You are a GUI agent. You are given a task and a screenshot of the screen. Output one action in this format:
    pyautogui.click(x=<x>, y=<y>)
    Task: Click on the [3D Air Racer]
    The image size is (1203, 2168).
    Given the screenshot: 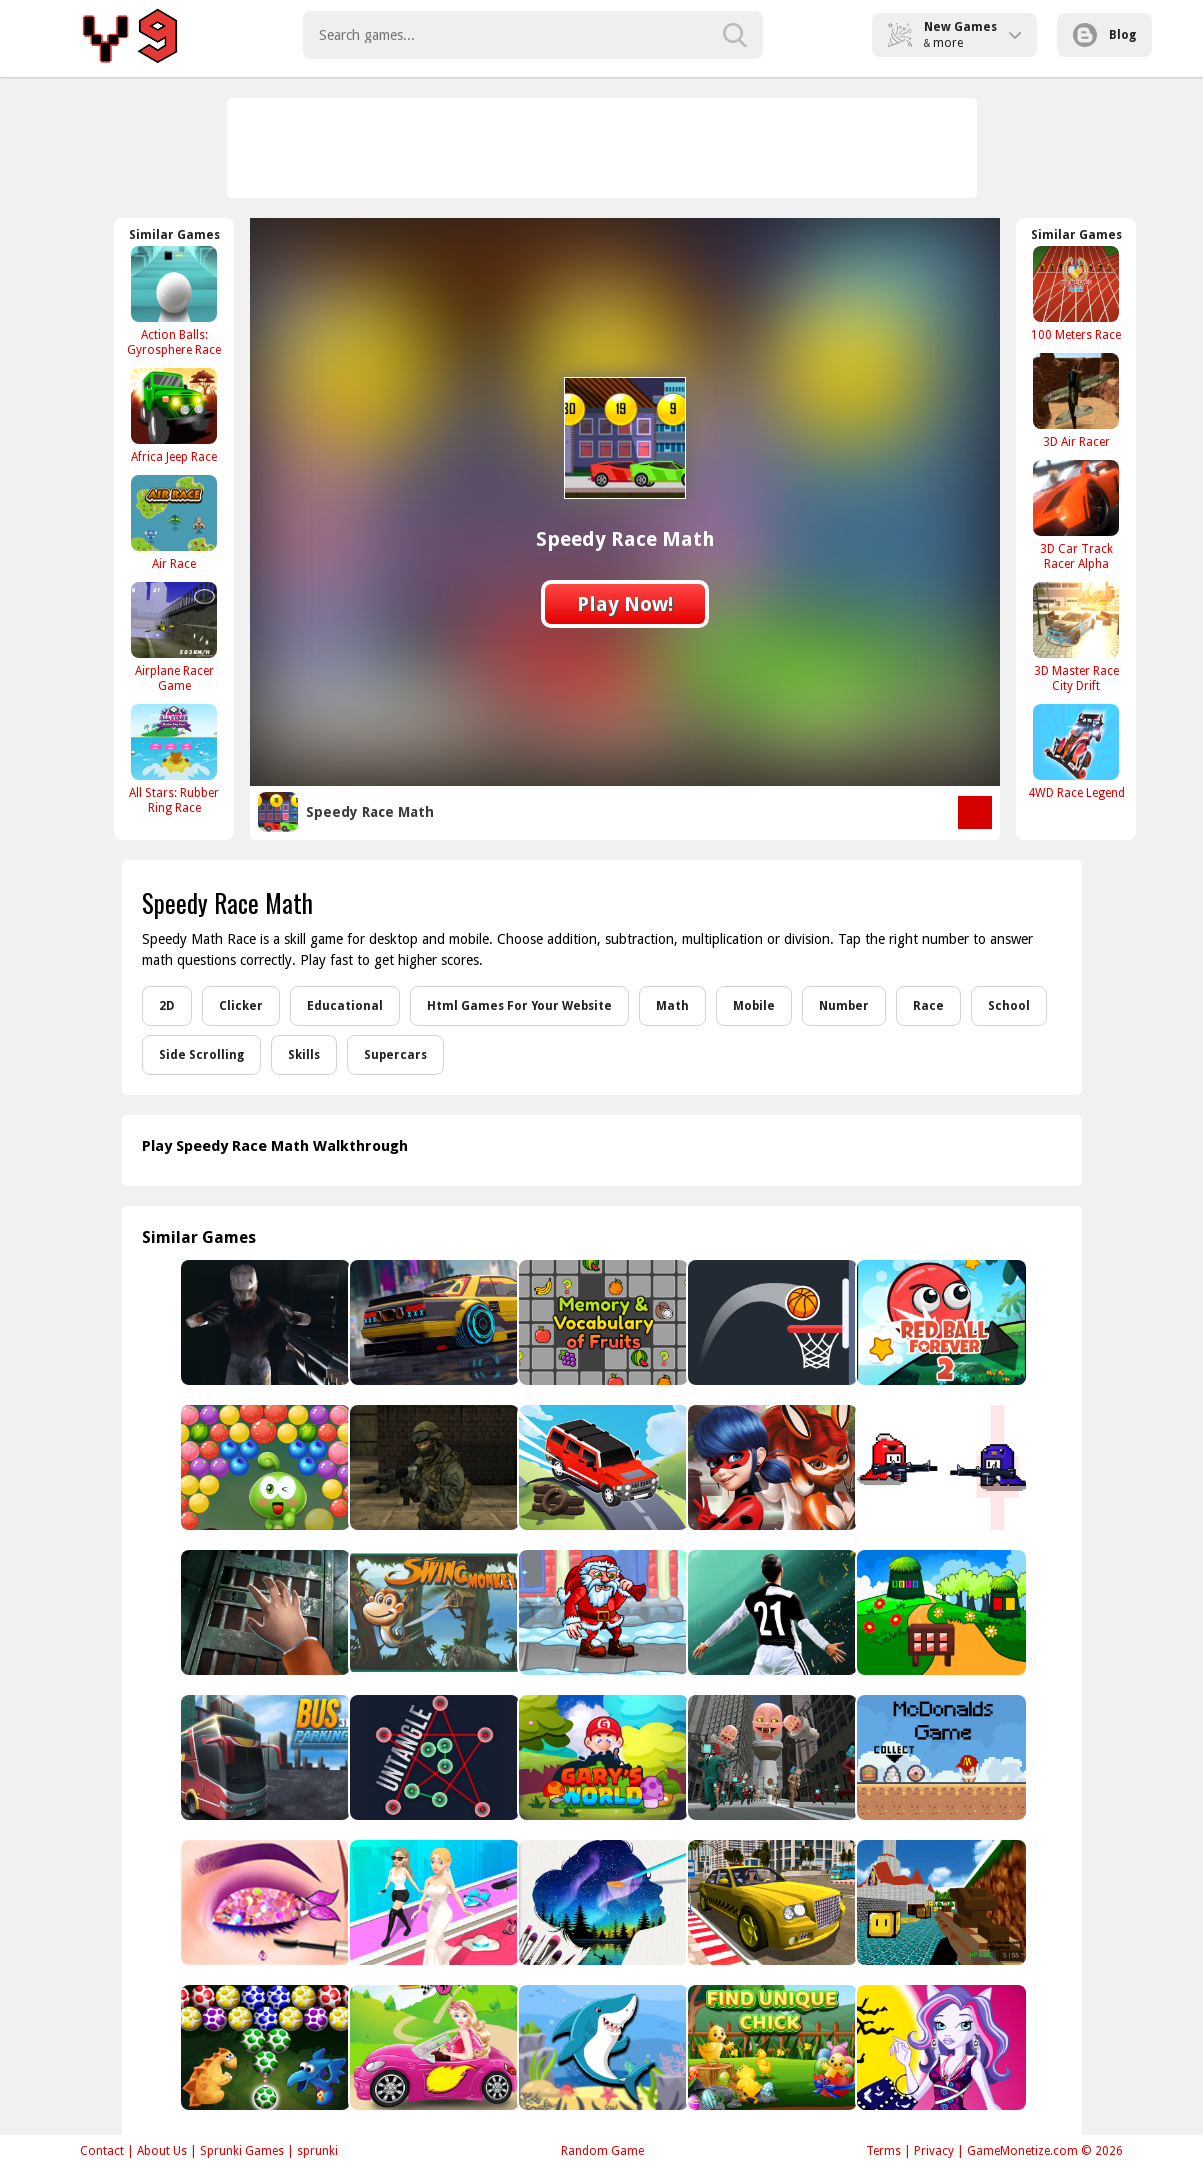 What is the action you would take?
    pyautogui.click(x=1076, y=400)
    